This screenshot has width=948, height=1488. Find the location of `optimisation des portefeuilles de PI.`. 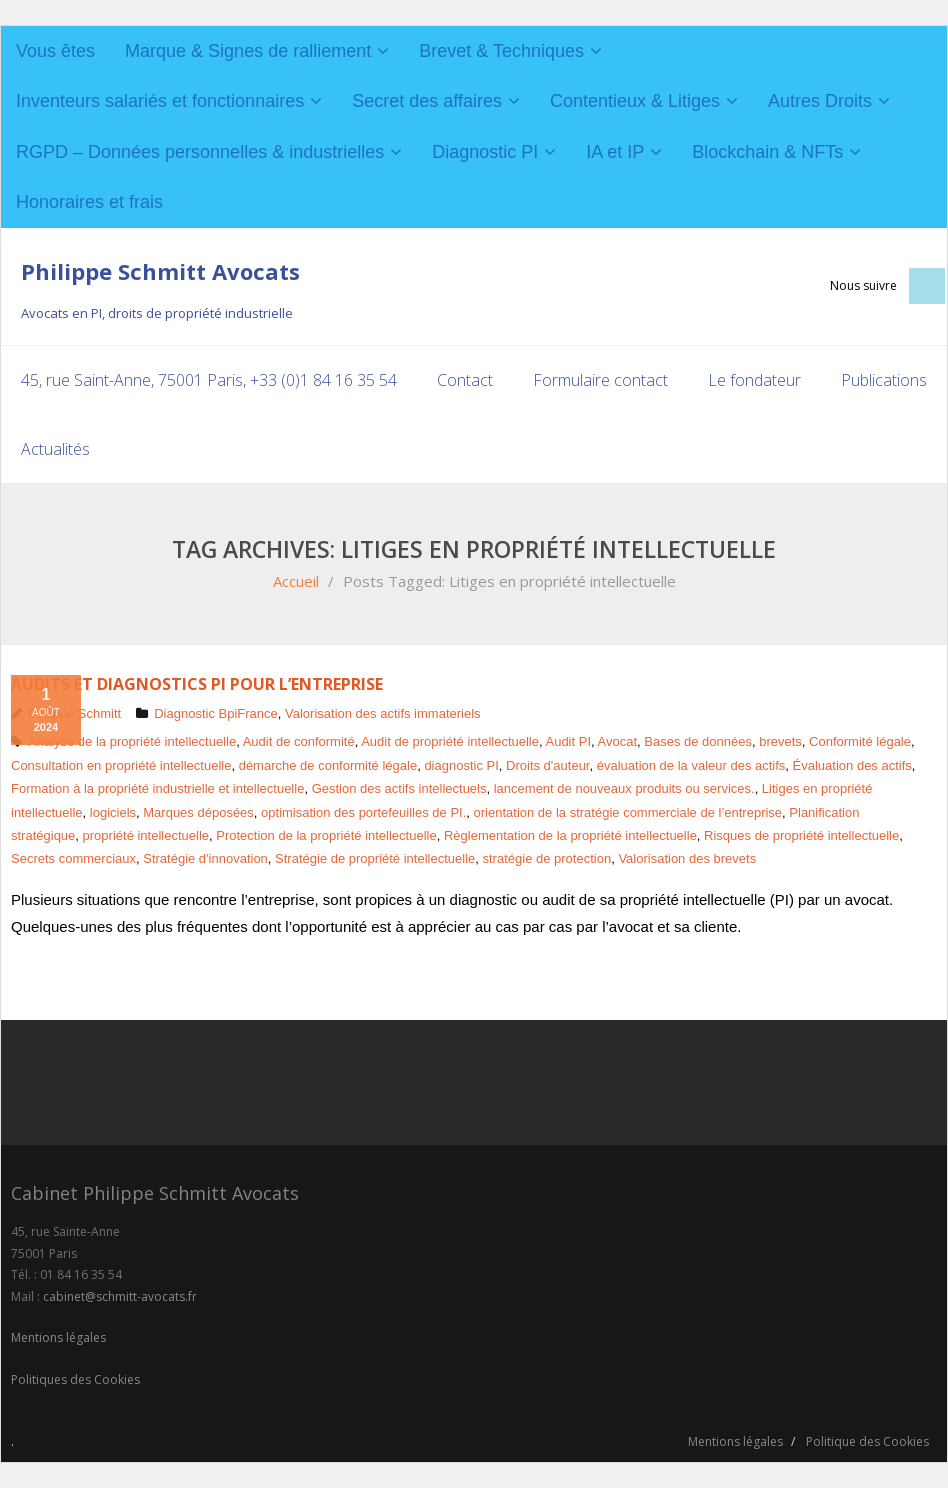

optimisation des portefeuilles de PI. is located at coordinates (363, 811).